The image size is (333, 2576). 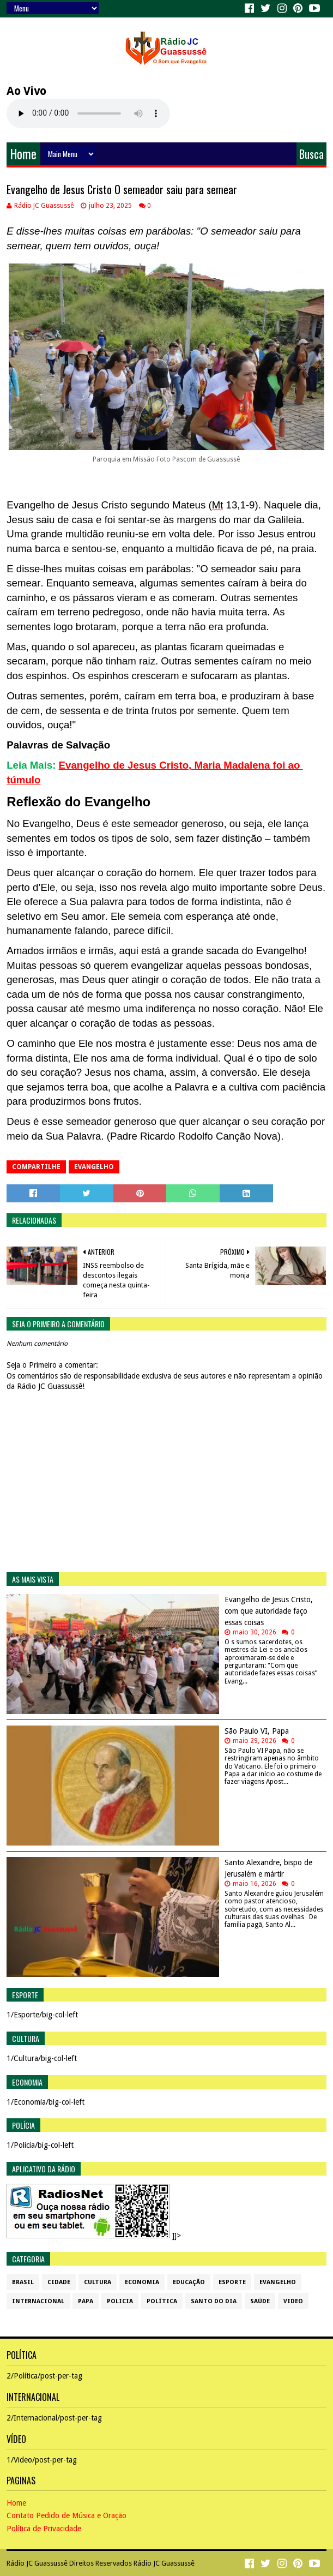 What do you see at coordinates (142, 2282) in the screenshot?
I see `Economia` at bounding box center [142, 2282].